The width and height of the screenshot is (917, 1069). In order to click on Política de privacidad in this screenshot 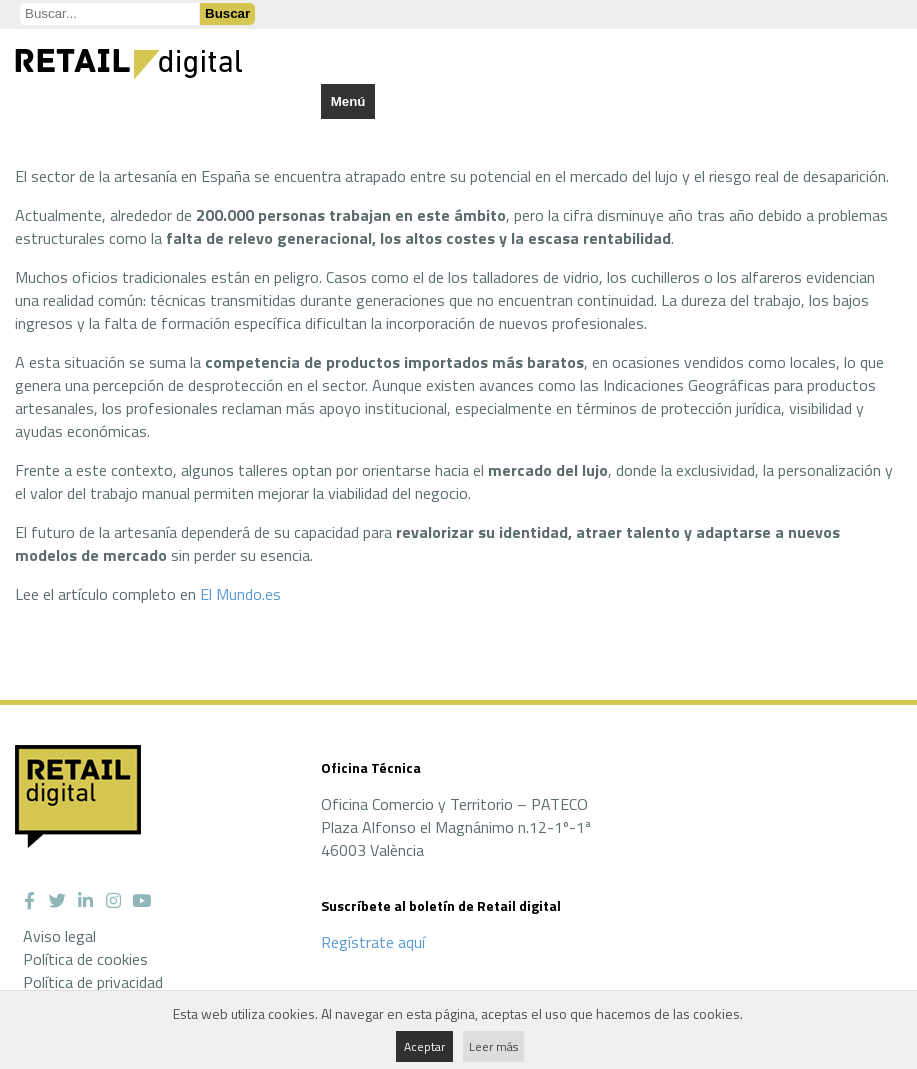, I will do `click(93, 982)`.